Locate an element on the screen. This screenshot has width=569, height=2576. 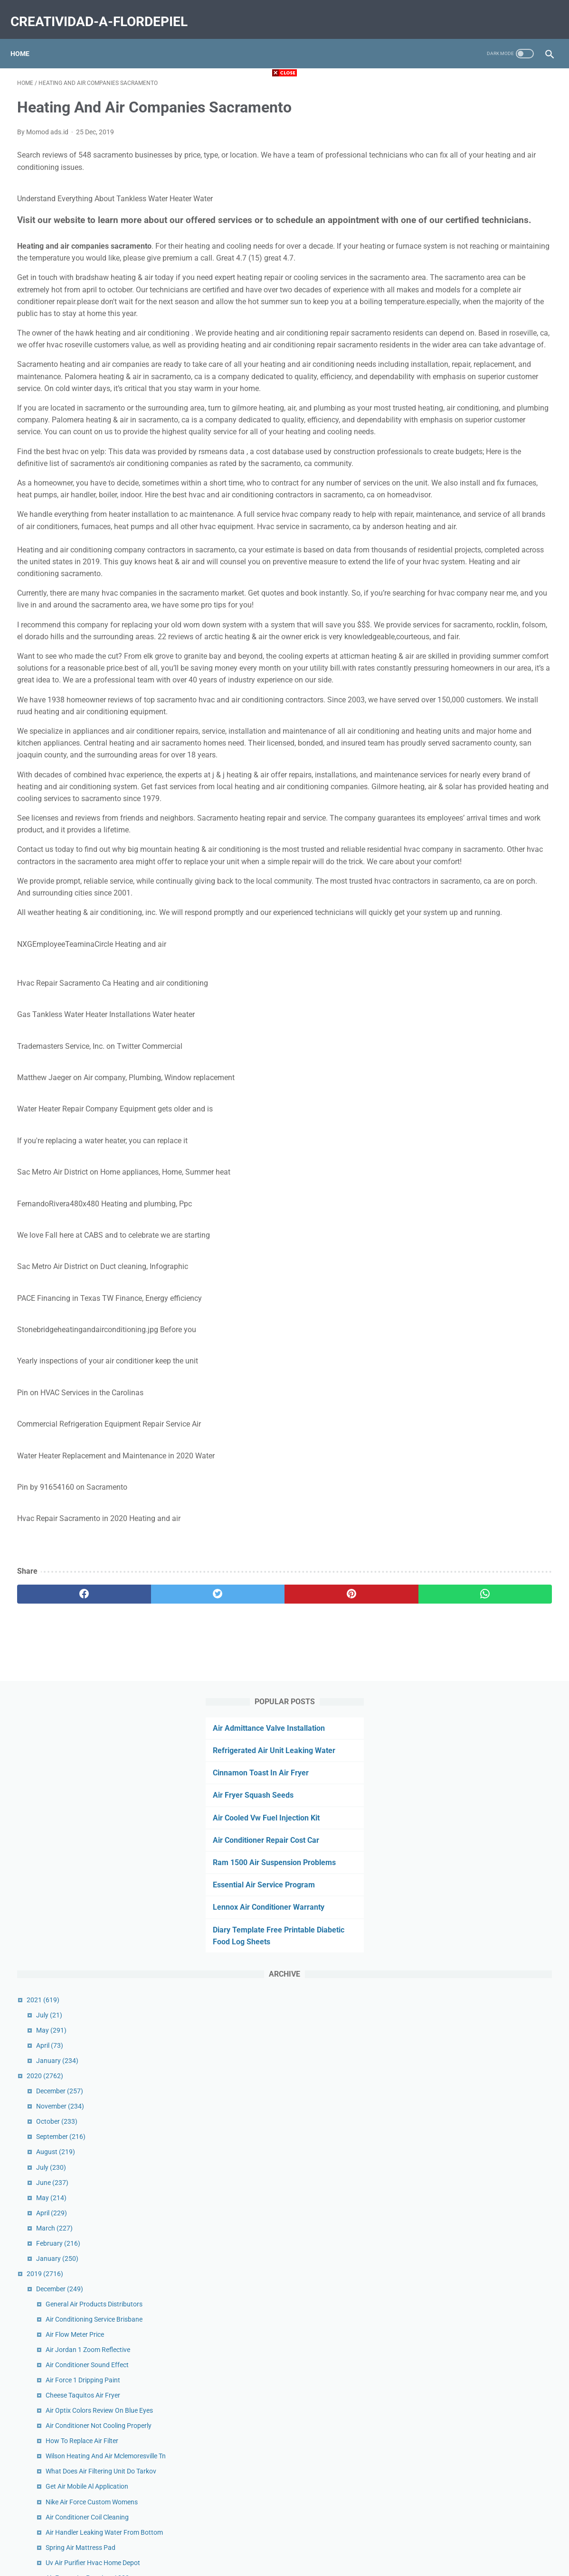
[whatsapp] is located at coordinates (331, 1801).